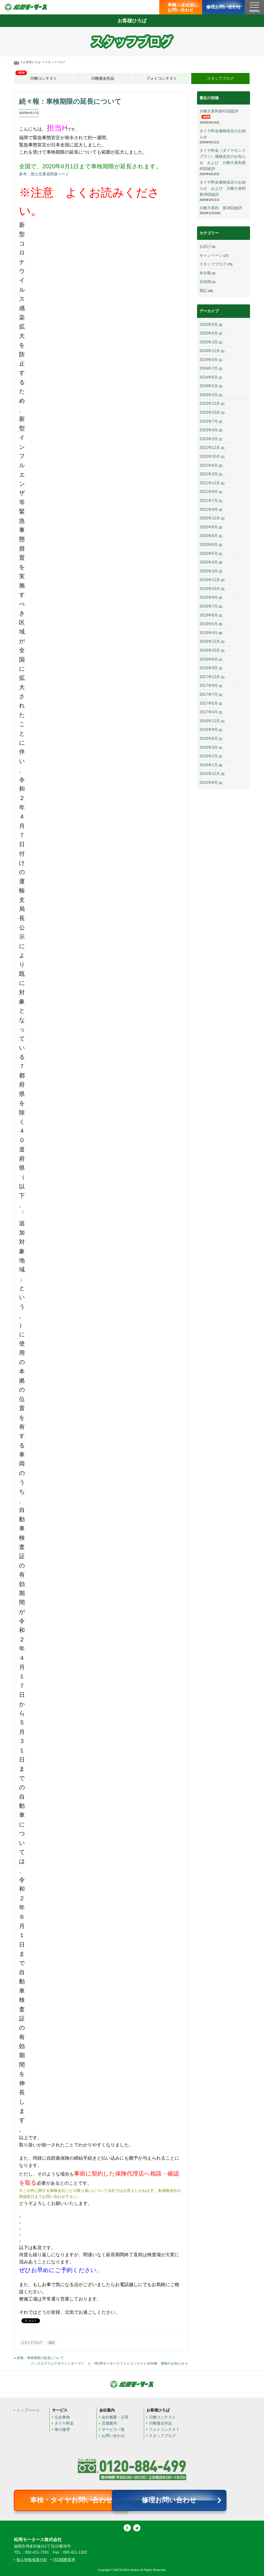 The height and width of the screenshot is (2576, 264). I want to click on 2022年6月, so click(208, 466).